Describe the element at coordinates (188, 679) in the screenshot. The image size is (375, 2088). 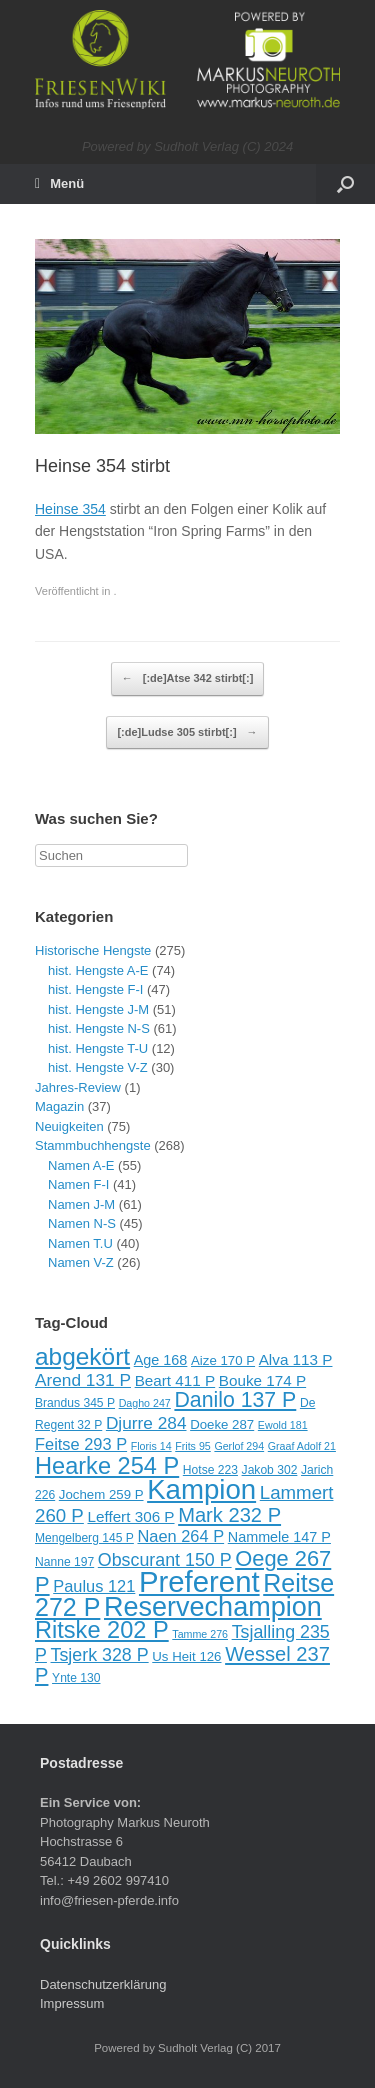
I see `[:de]Atse 342 stirbt[:]` at that location.